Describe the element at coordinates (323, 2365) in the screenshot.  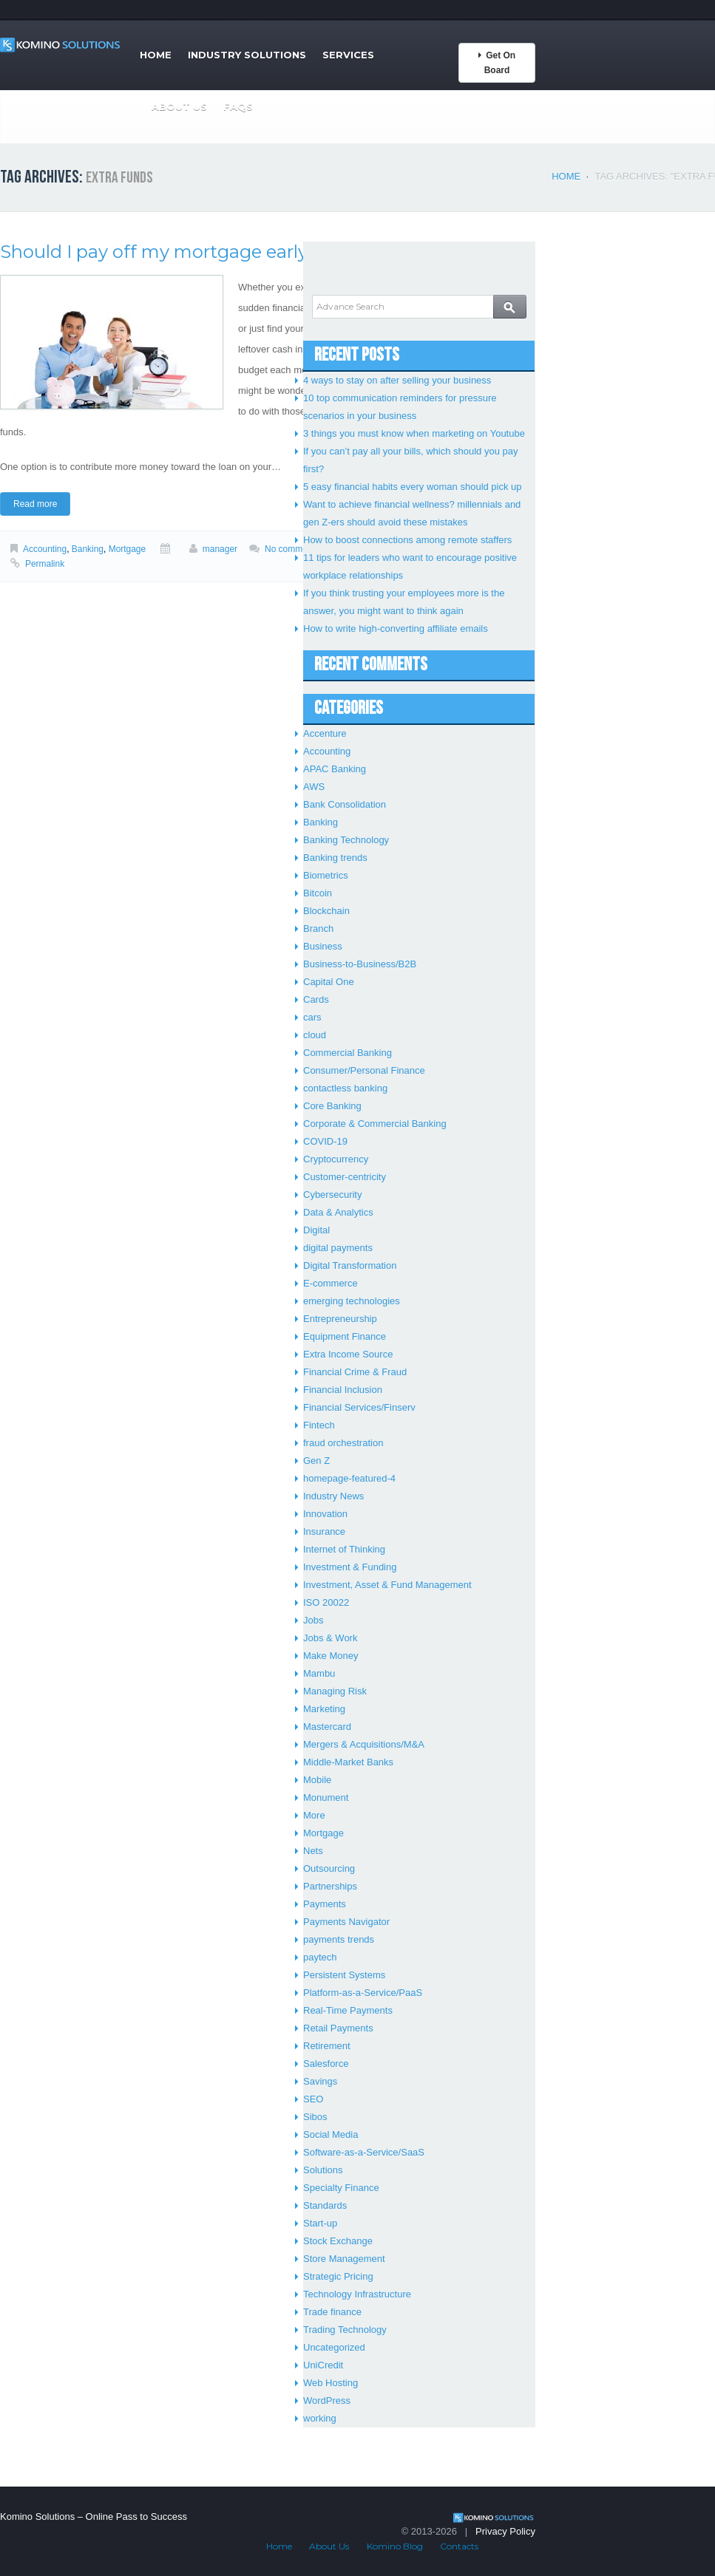
I see `UniCredit` at that location.